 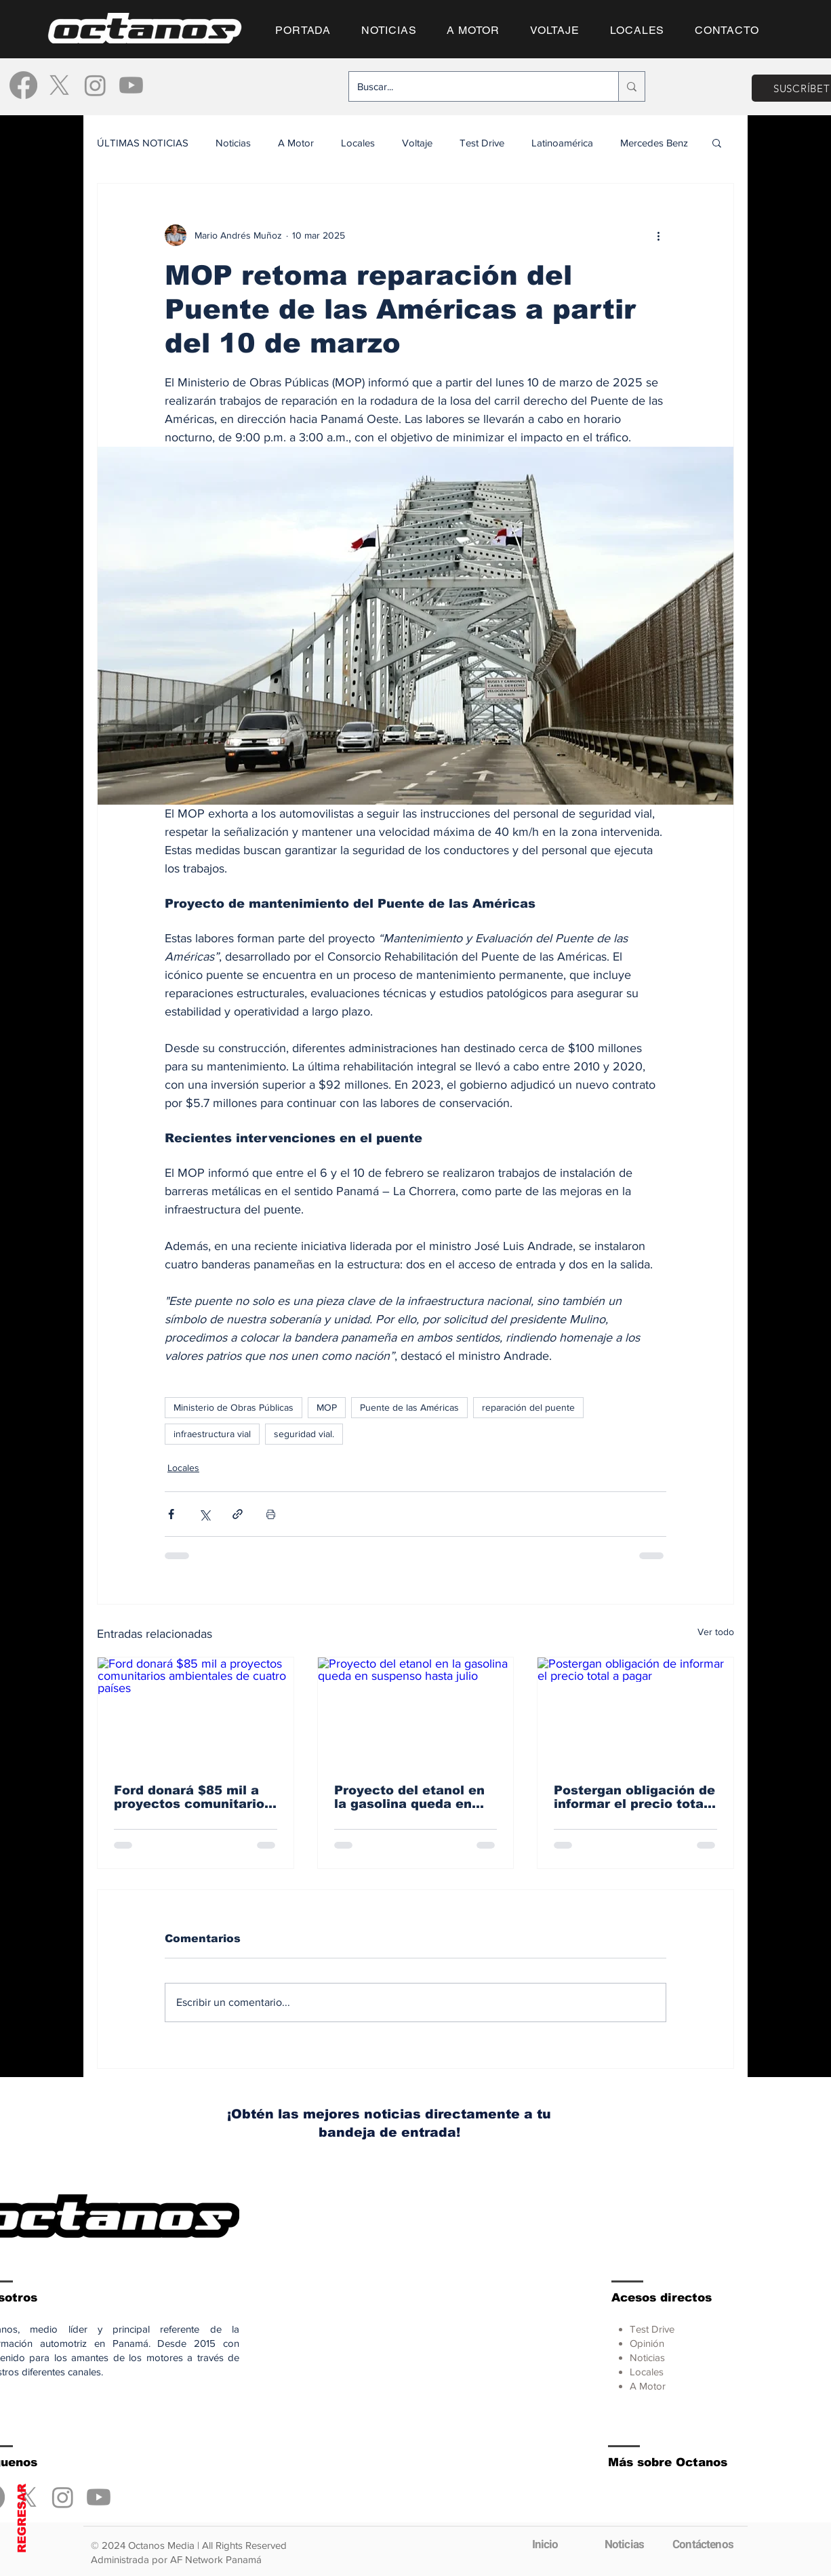 What do you see at coordinates (473, 86) in the screenshot?
I see `[Buscar...]` at bounding box center [473, 86].